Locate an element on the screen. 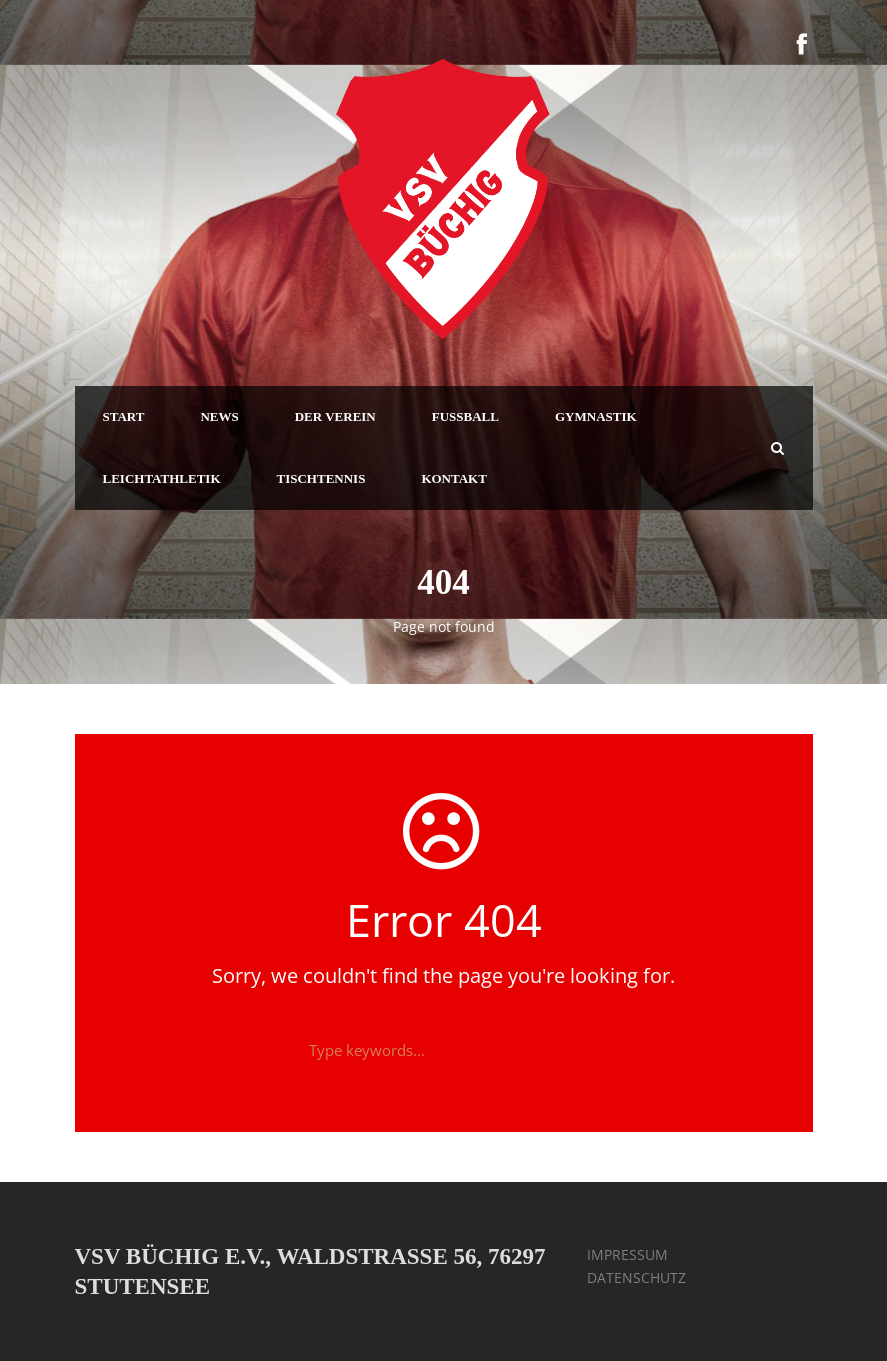  LEICHTATHLETIK is located at coordinates (162, 478).